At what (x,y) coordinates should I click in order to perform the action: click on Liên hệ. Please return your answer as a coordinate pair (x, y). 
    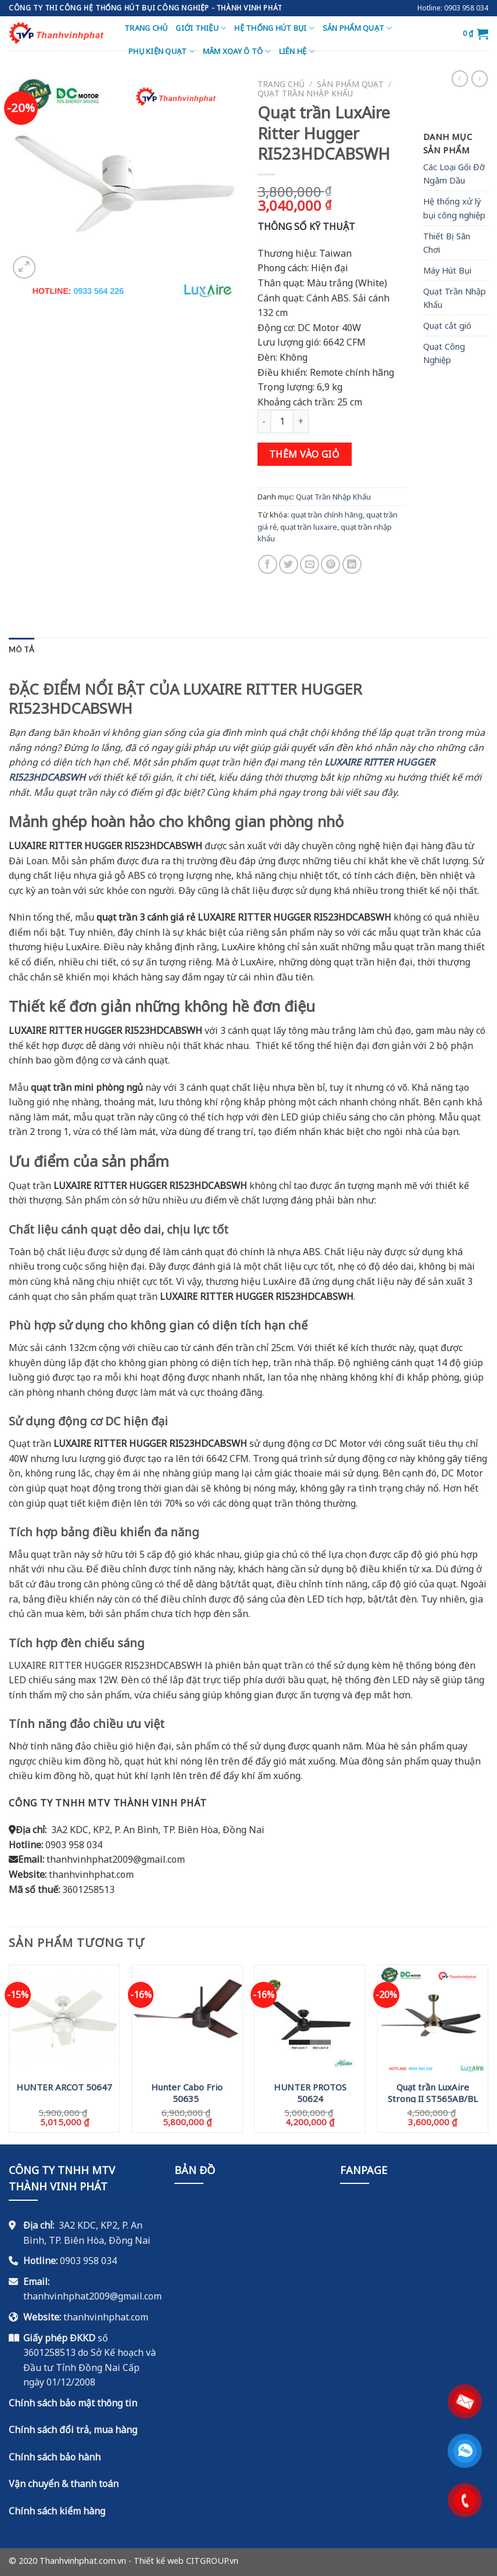
    Looking at the image, I should click on (296, 51).